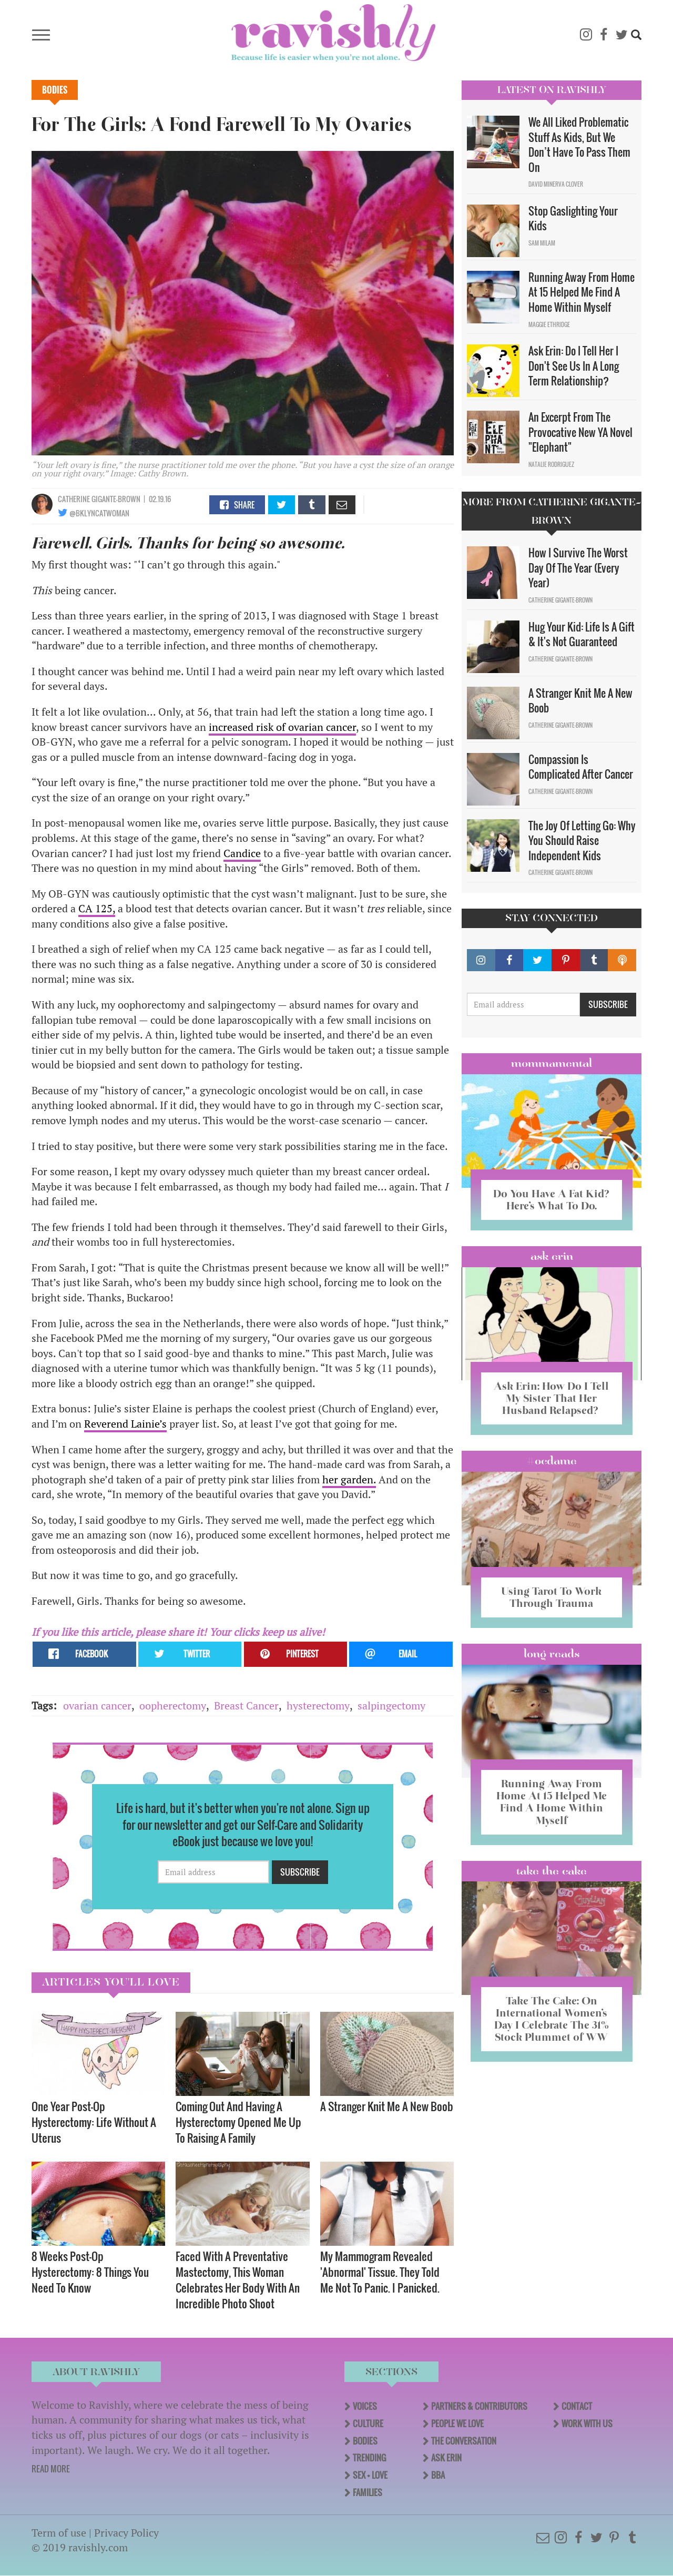  What do you see at coordinates (391, 1705) in the screenshot?
I see `salpingectomy` at bounding box center [391, 1705].